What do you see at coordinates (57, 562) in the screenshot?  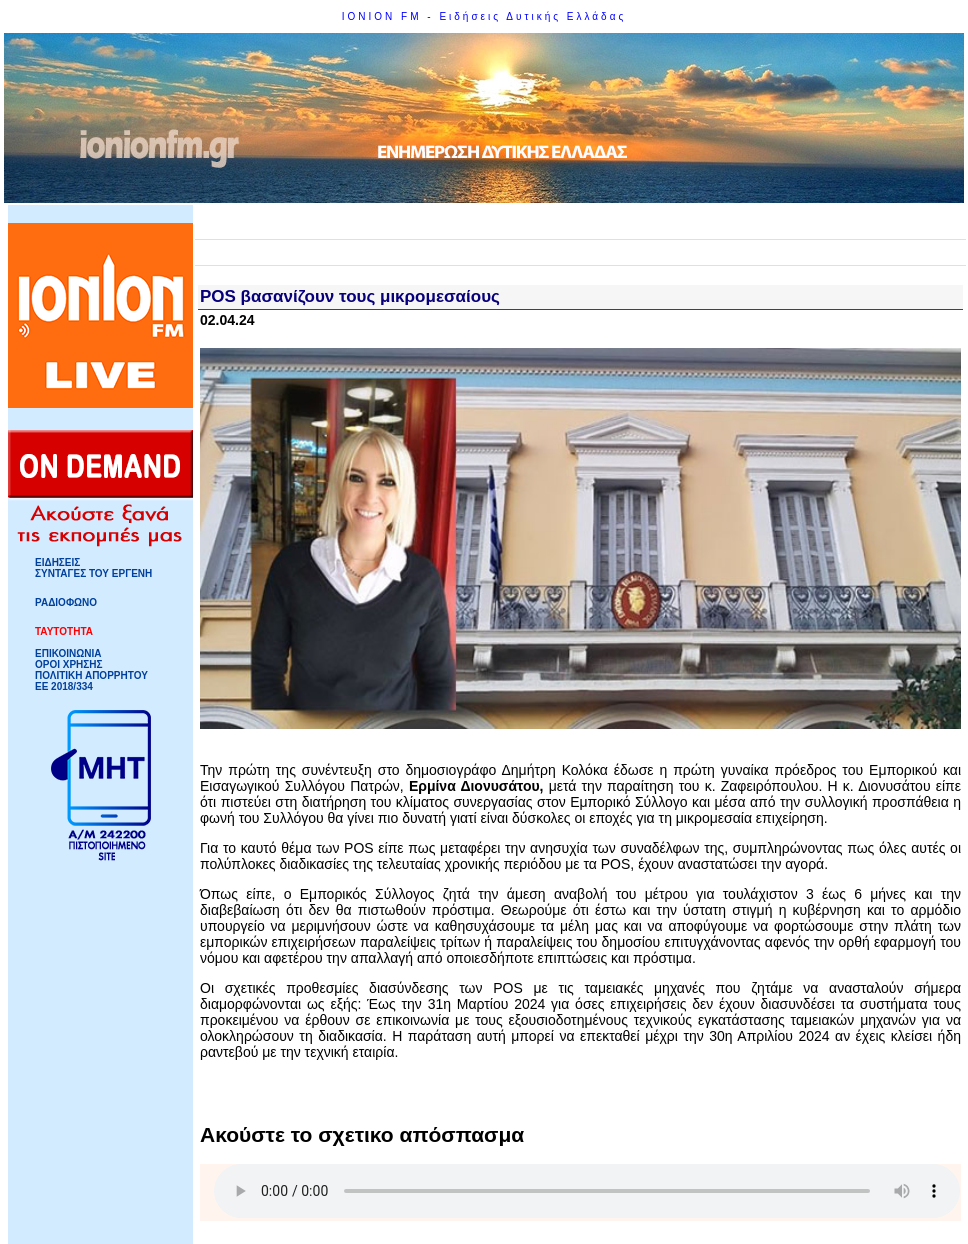 I see `ΕΙΔΗΣΕΙΣ` at bounding box center [57, 562].